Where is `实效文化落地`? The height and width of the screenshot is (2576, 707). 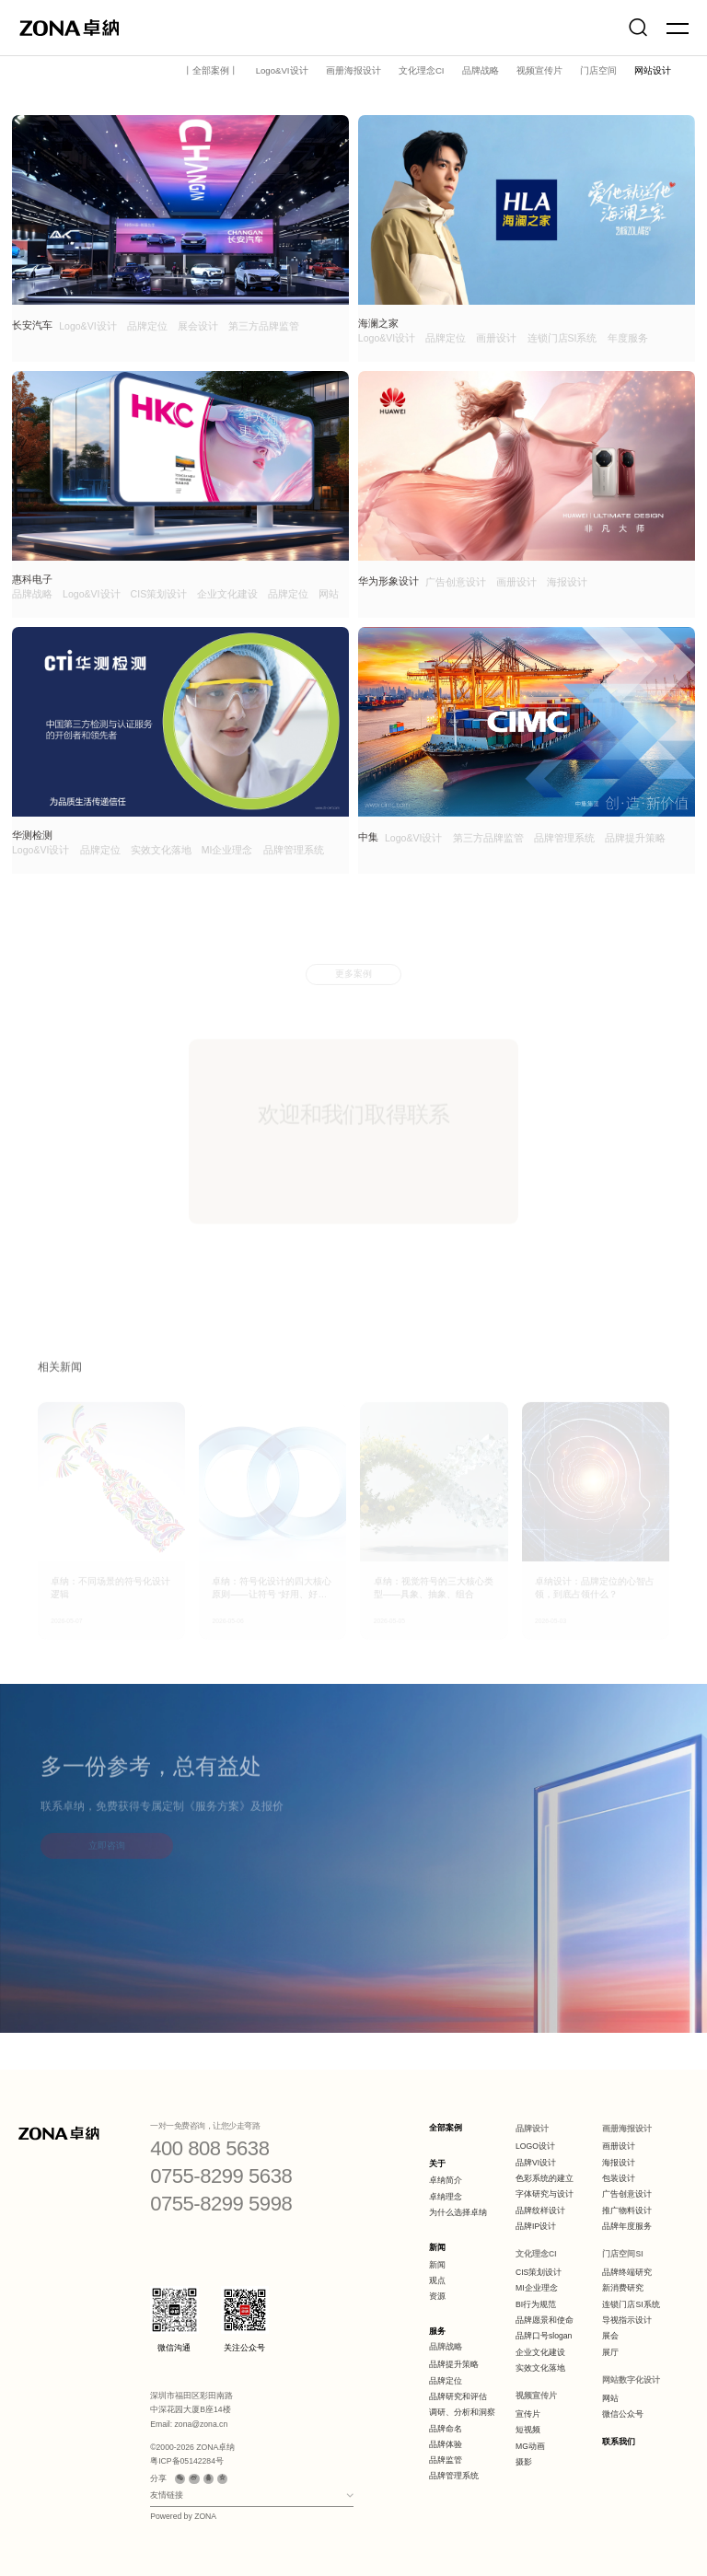
实效文化落地 is located at coordinates (161, 849).